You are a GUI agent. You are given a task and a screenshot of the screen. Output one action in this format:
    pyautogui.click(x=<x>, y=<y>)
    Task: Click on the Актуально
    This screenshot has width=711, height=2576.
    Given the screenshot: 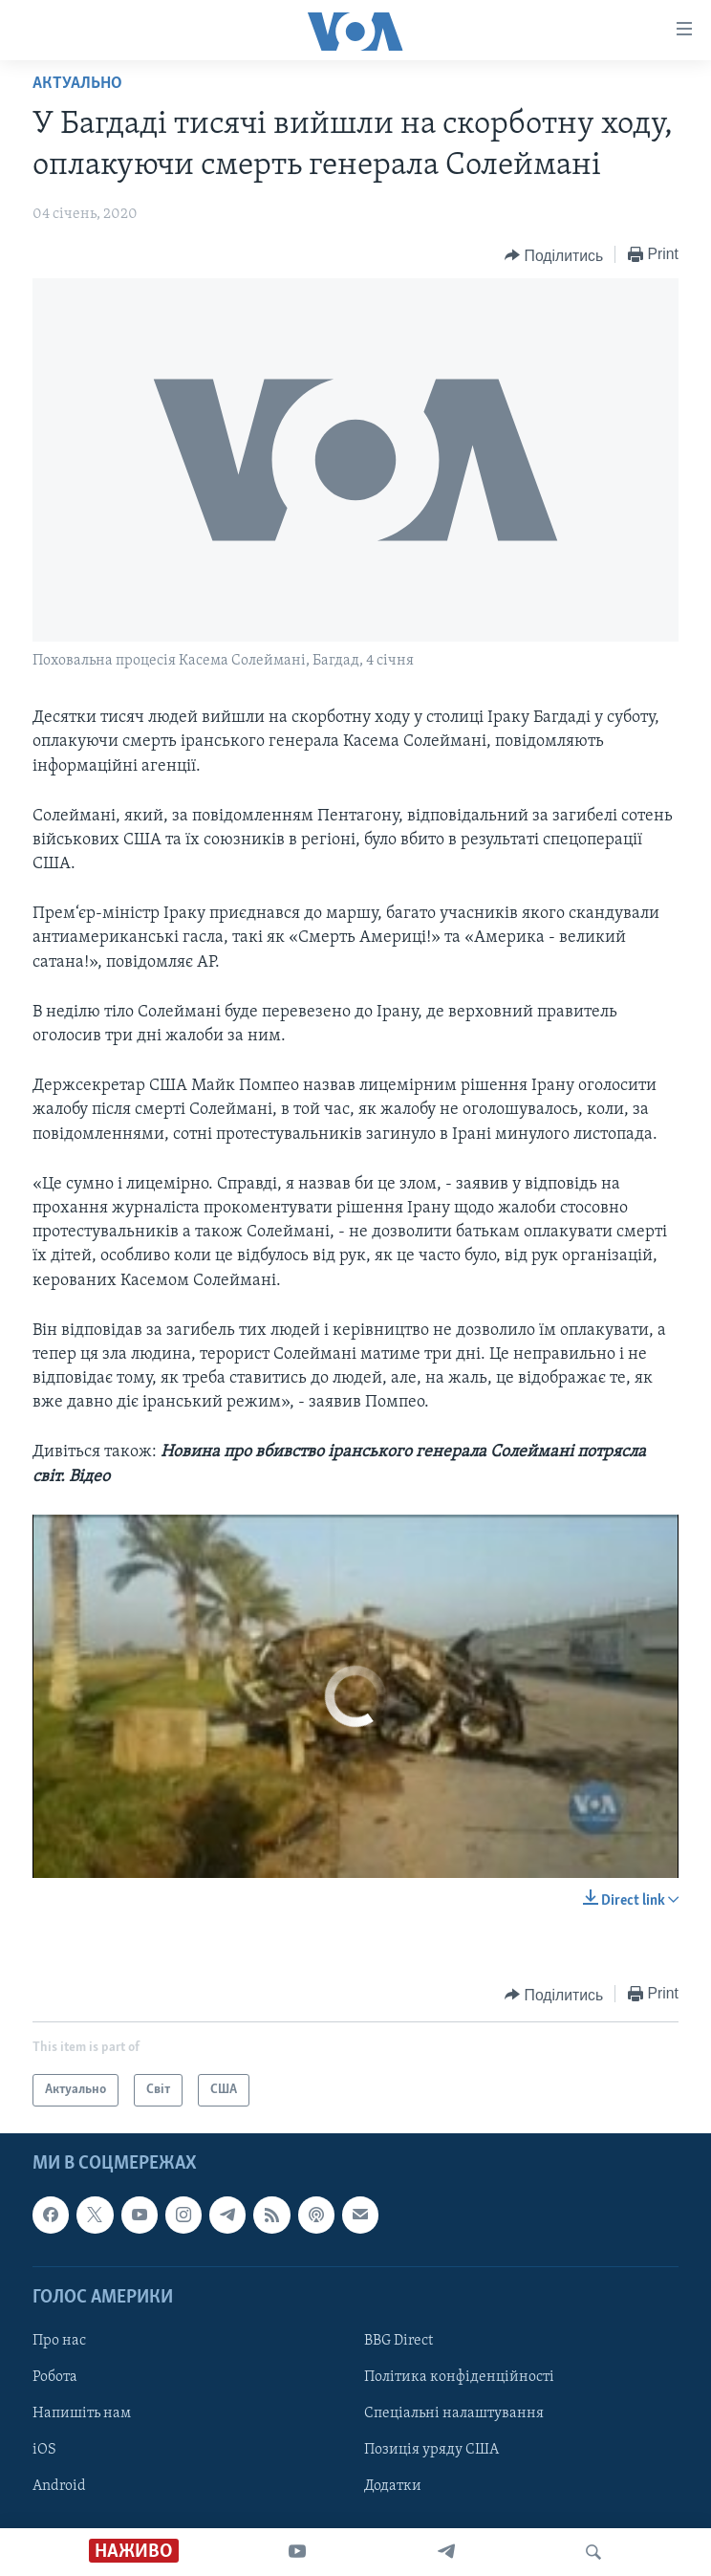 What is the action you would take?
    pyautogui.click(x=77, y=84)
    